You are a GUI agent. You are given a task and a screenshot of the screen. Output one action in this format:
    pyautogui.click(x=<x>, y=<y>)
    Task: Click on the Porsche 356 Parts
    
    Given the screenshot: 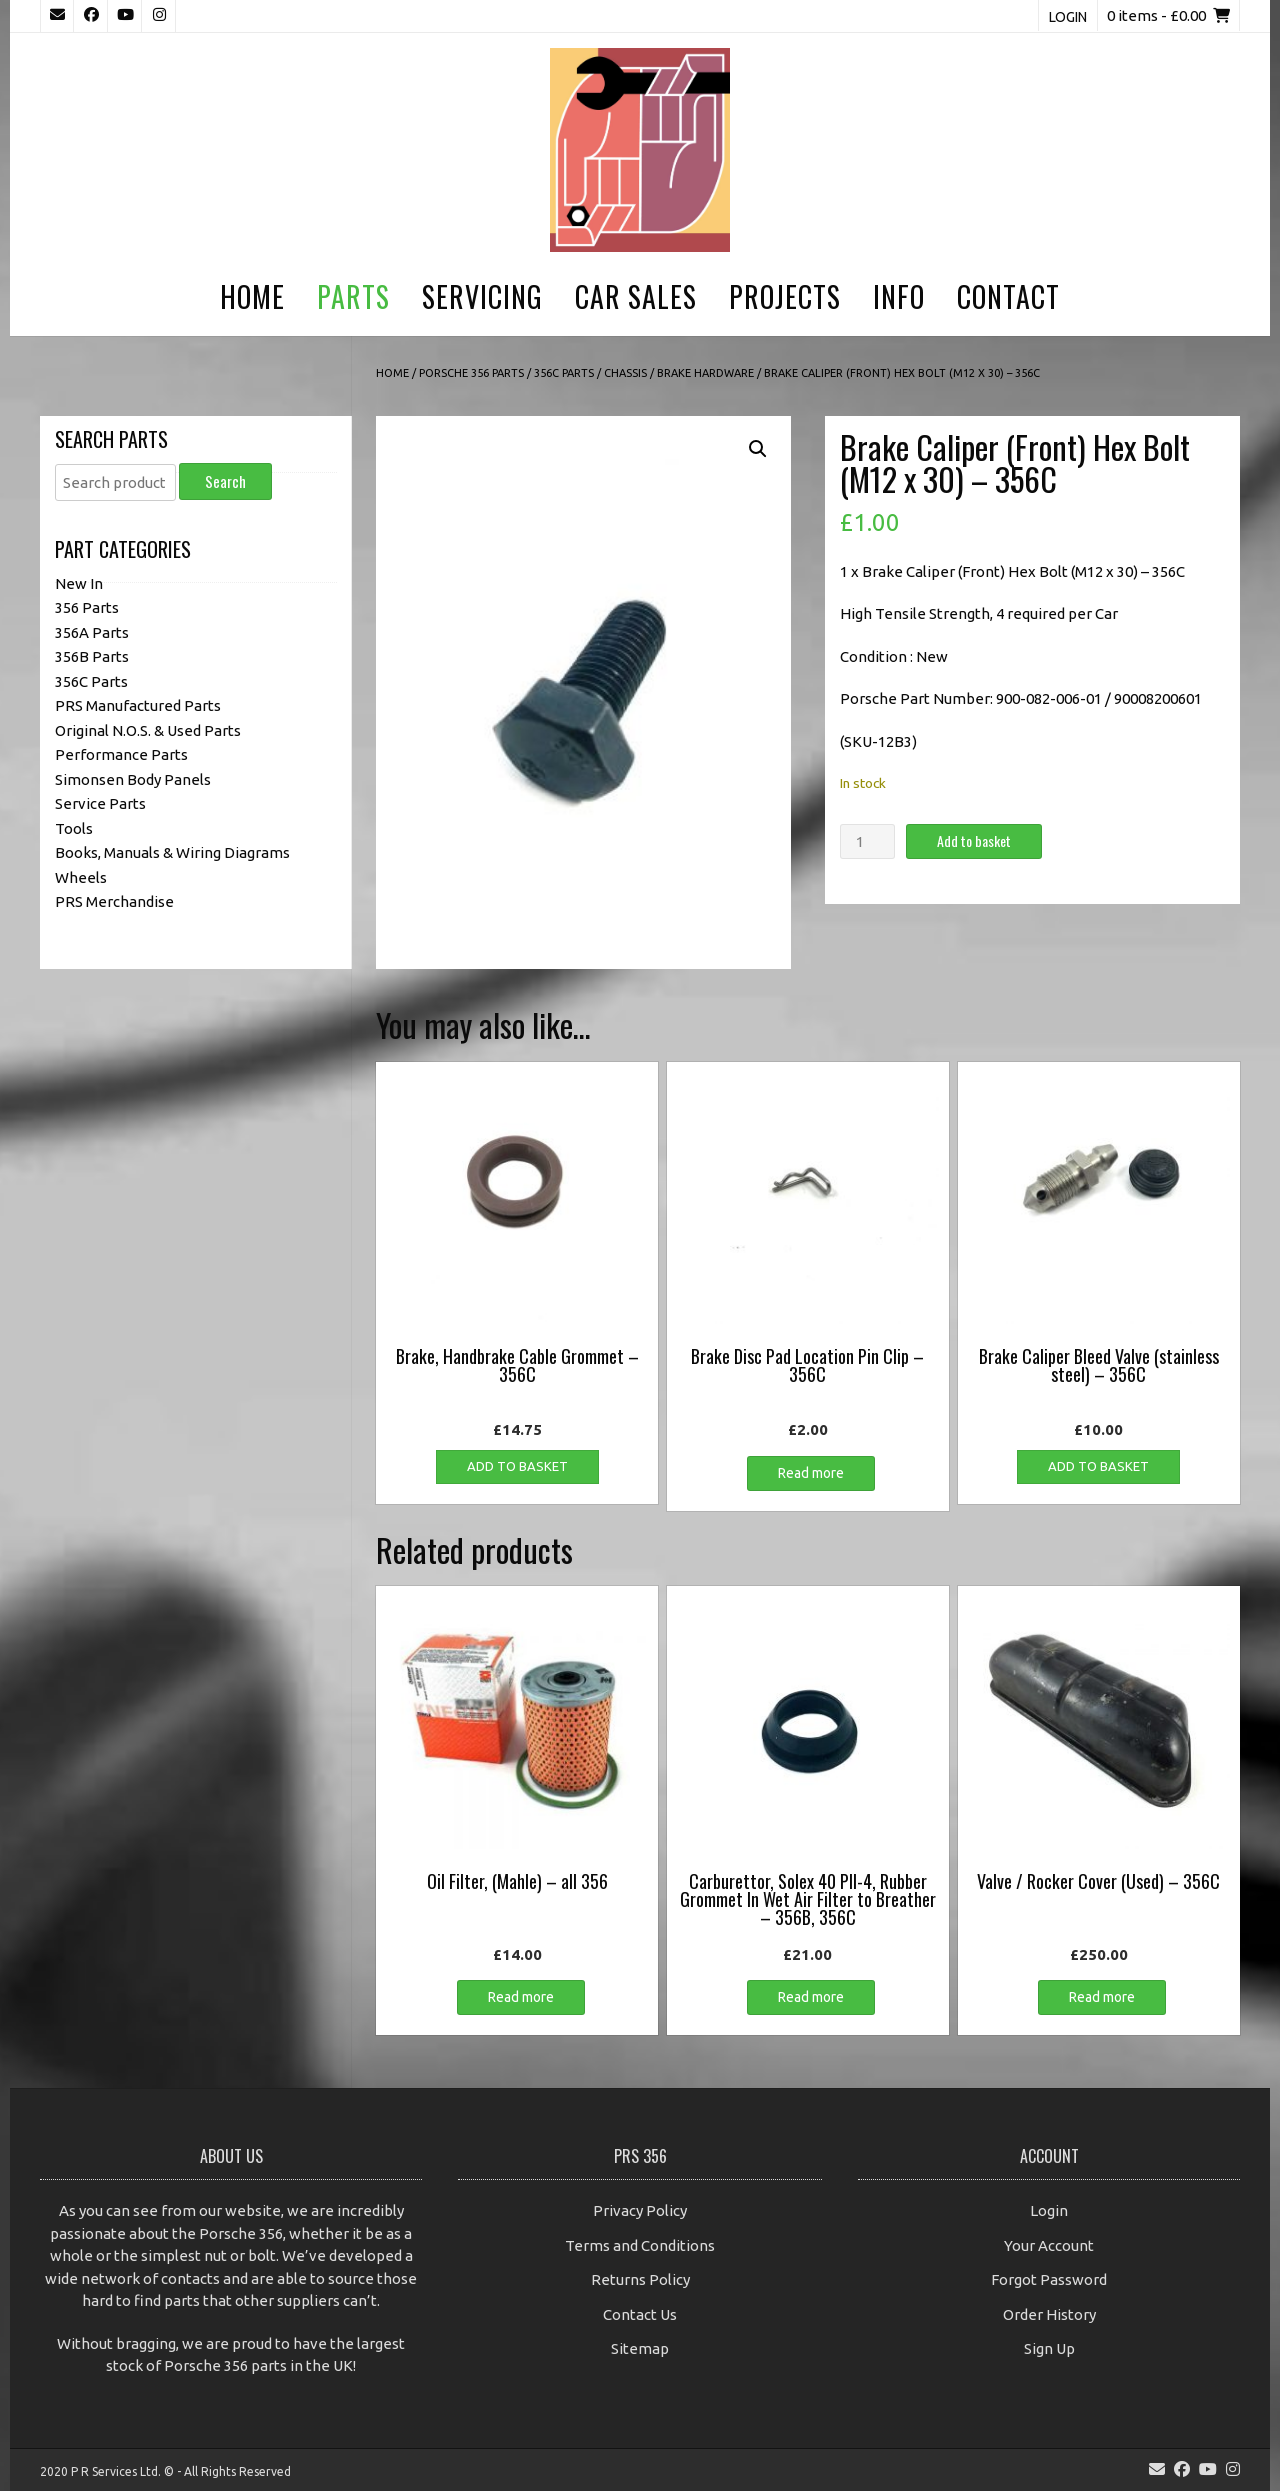 What is the action you would take?
    pyautogui.click(x=471, y=373)
    